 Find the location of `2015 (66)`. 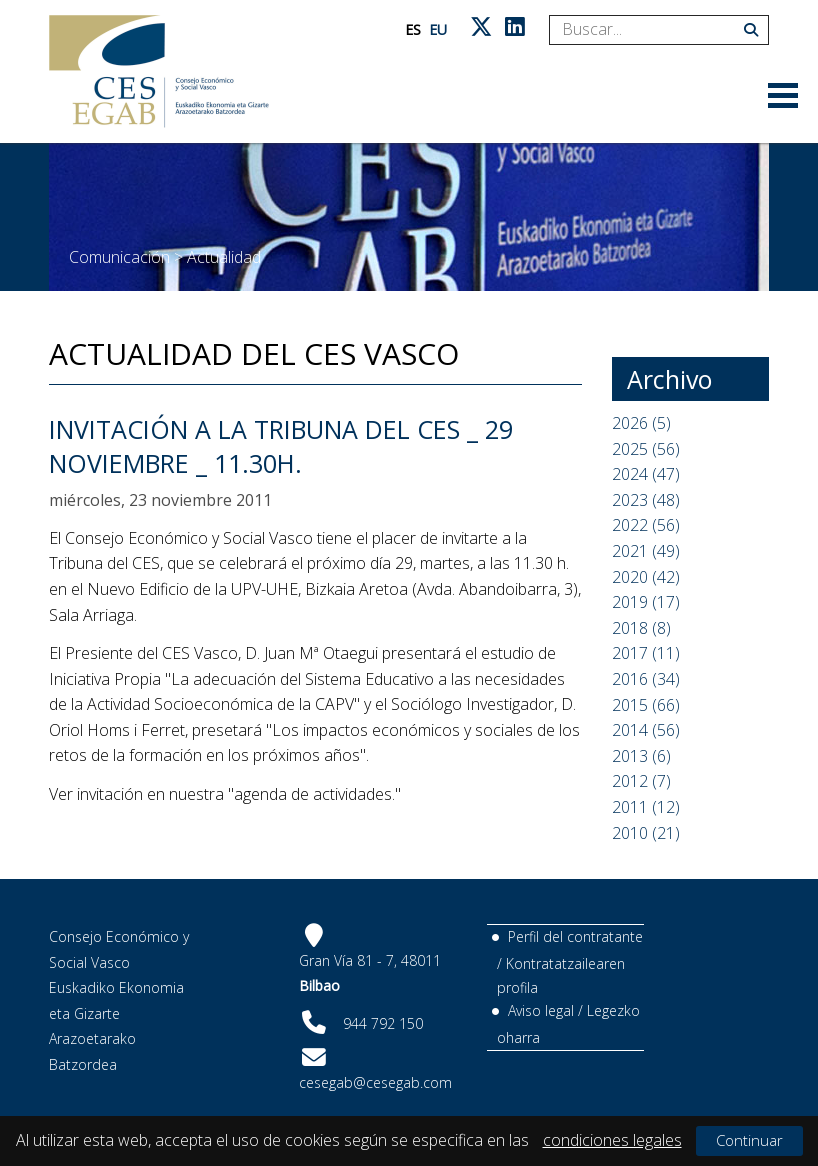

2015 (66) is located at coordinates (646, 705).